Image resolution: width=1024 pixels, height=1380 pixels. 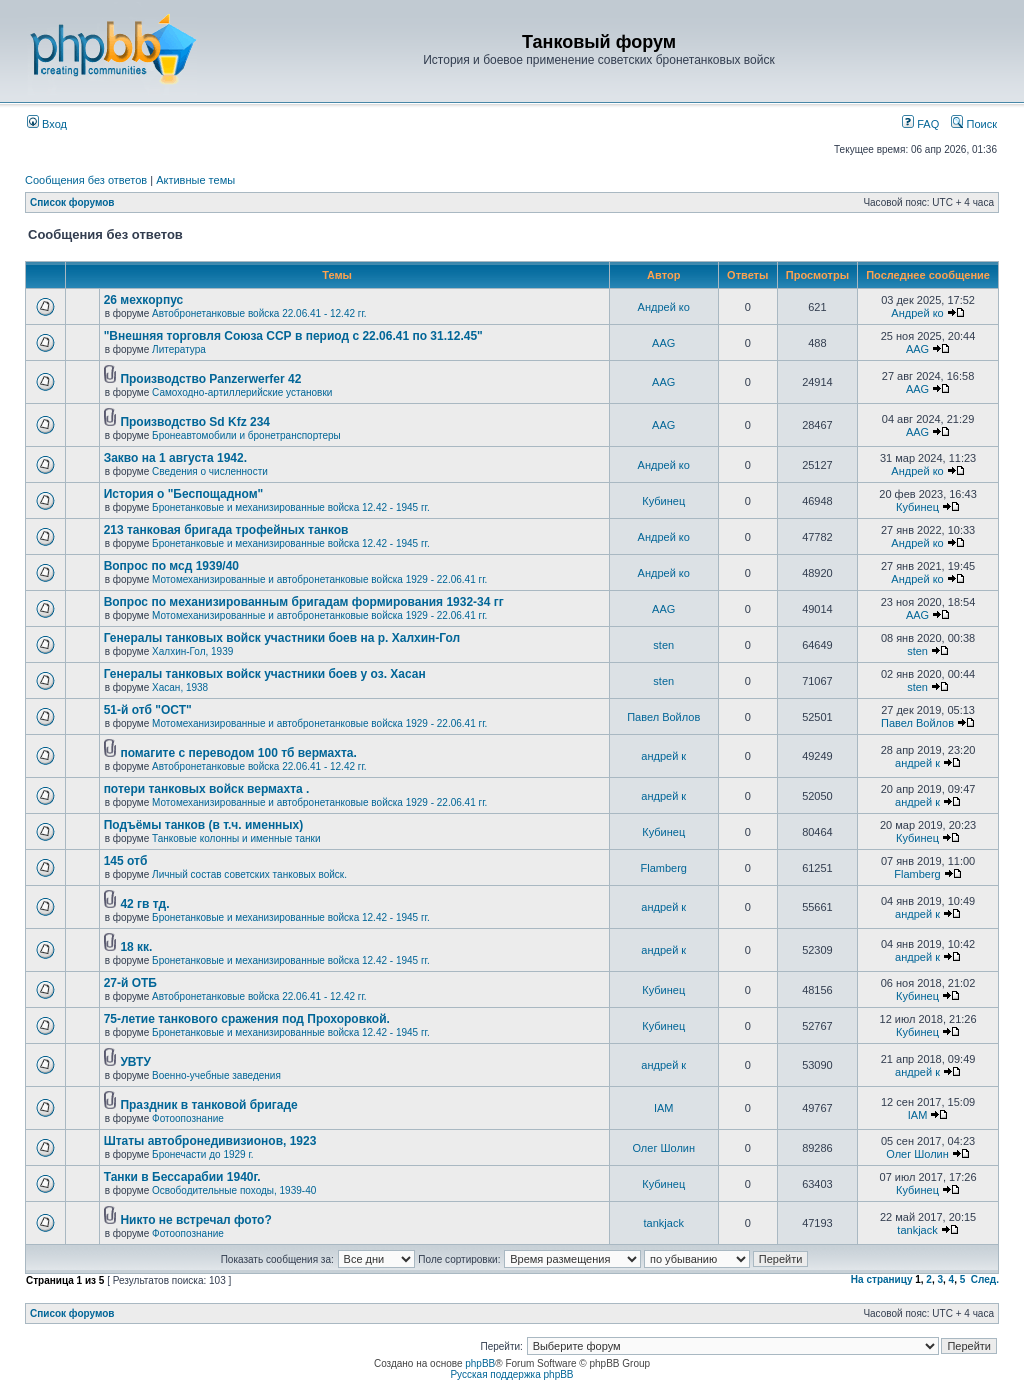 I want to click on 51-й отб "ОСТ", so click(x=148, y=710).